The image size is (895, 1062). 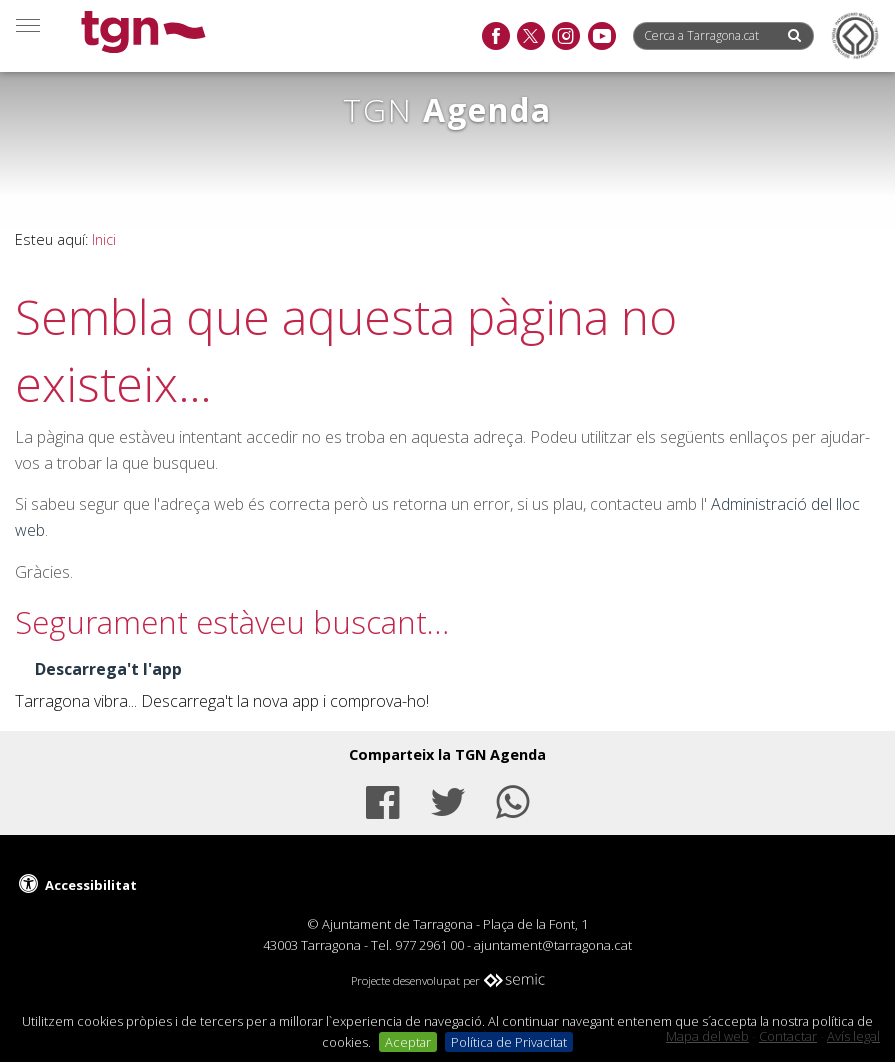 What do you see at coordinates (709, 35) in the screenshot?
I see `[Cerca a Tarragona.cat]` at bounding box center [709, 35].